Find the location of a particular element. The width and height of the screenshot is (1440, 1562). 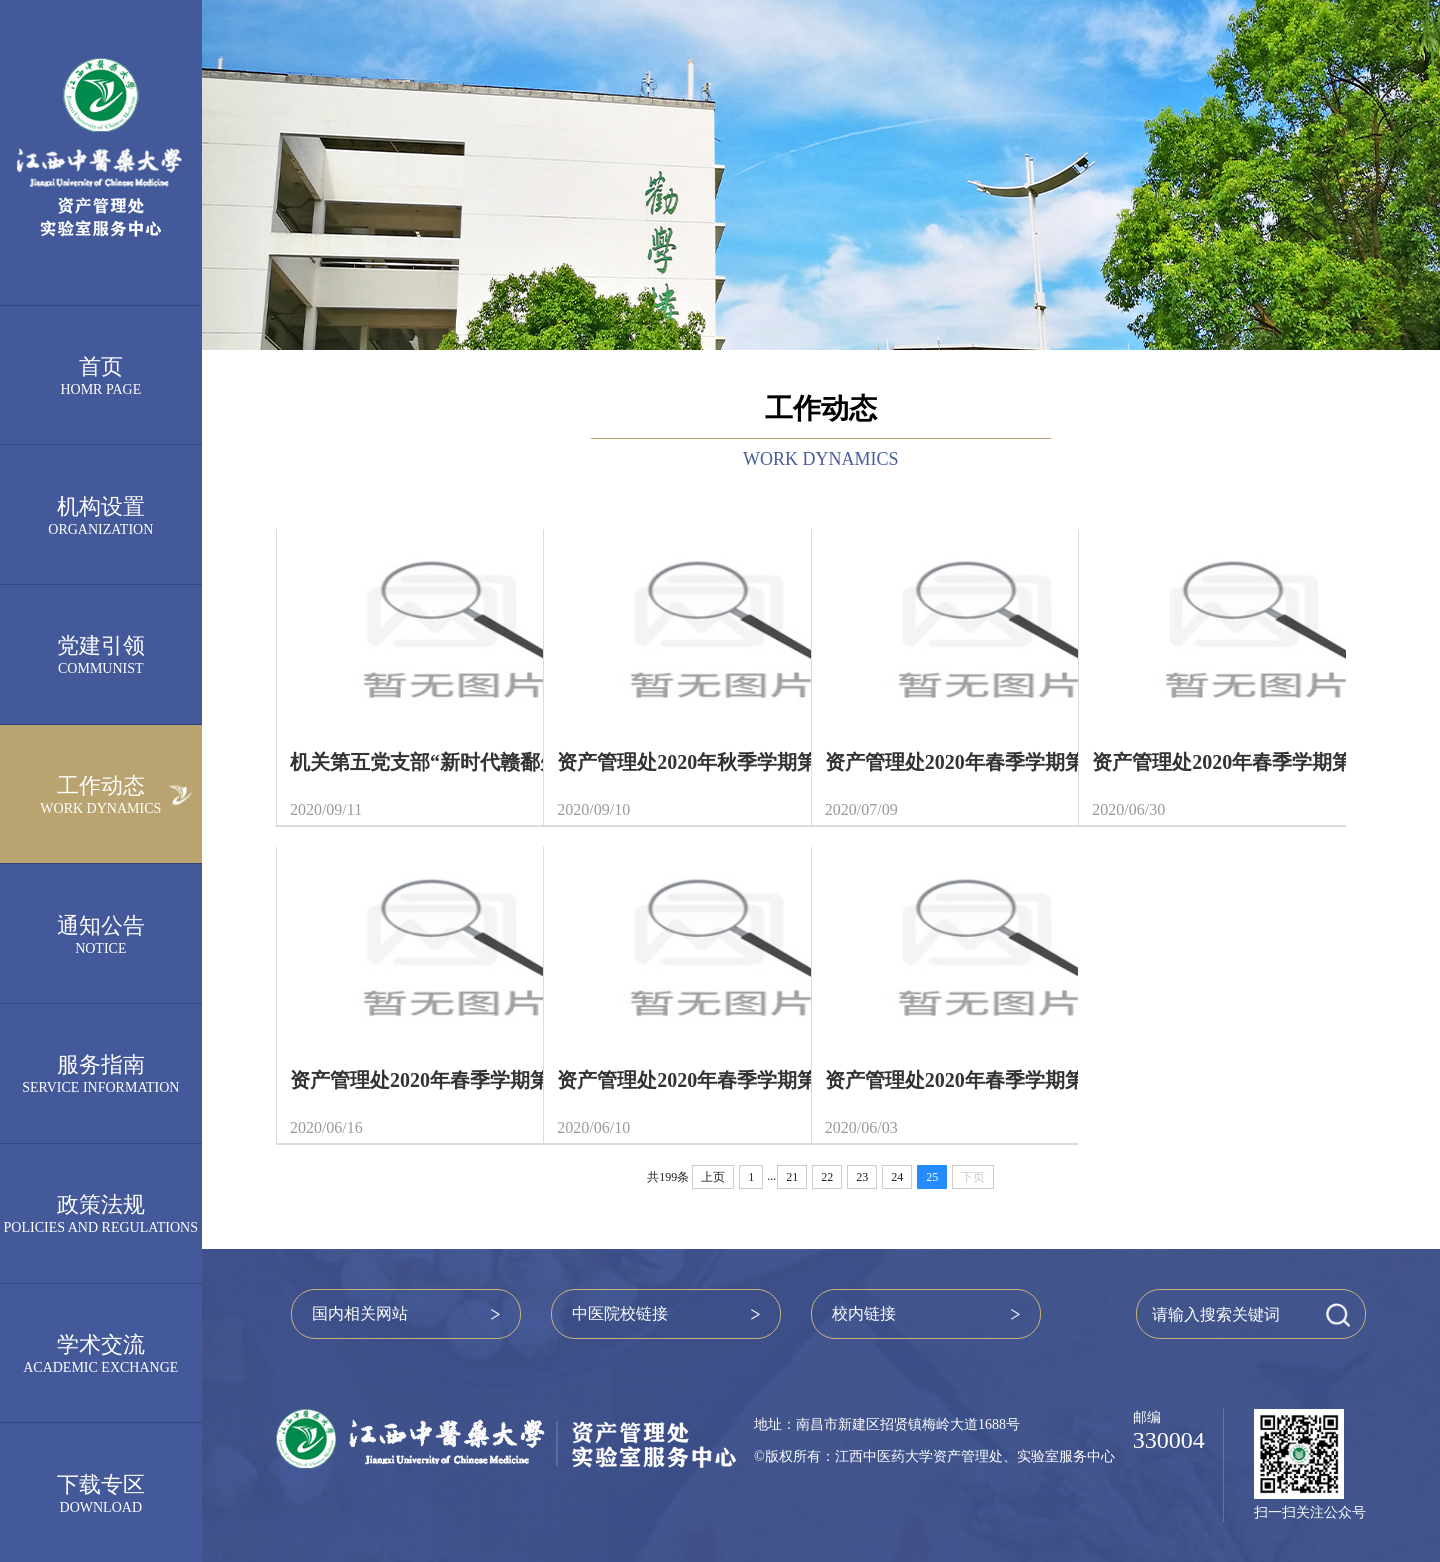

21 is located at coordinates (792, 1177).